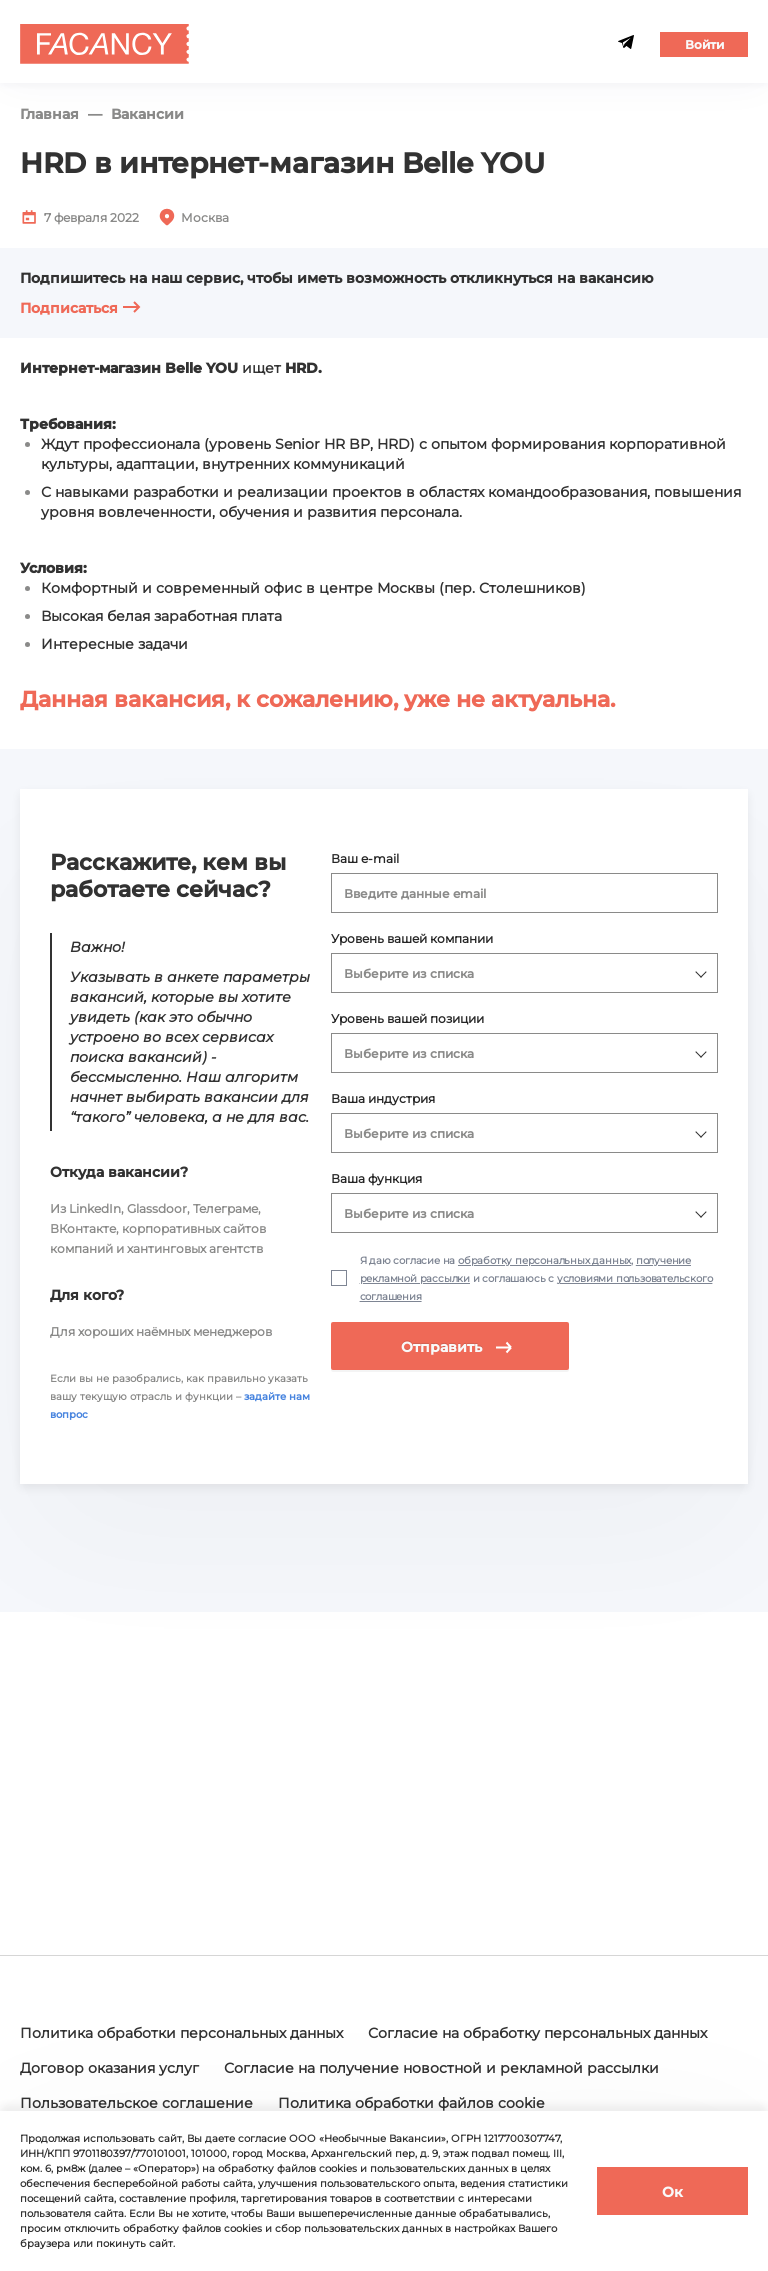 This screenshot has width=768, height=2271. What do you see at coordinates (412, 938) in the screenshot?
I see `Уровень вашей компании` at bounding box center [412, 938].